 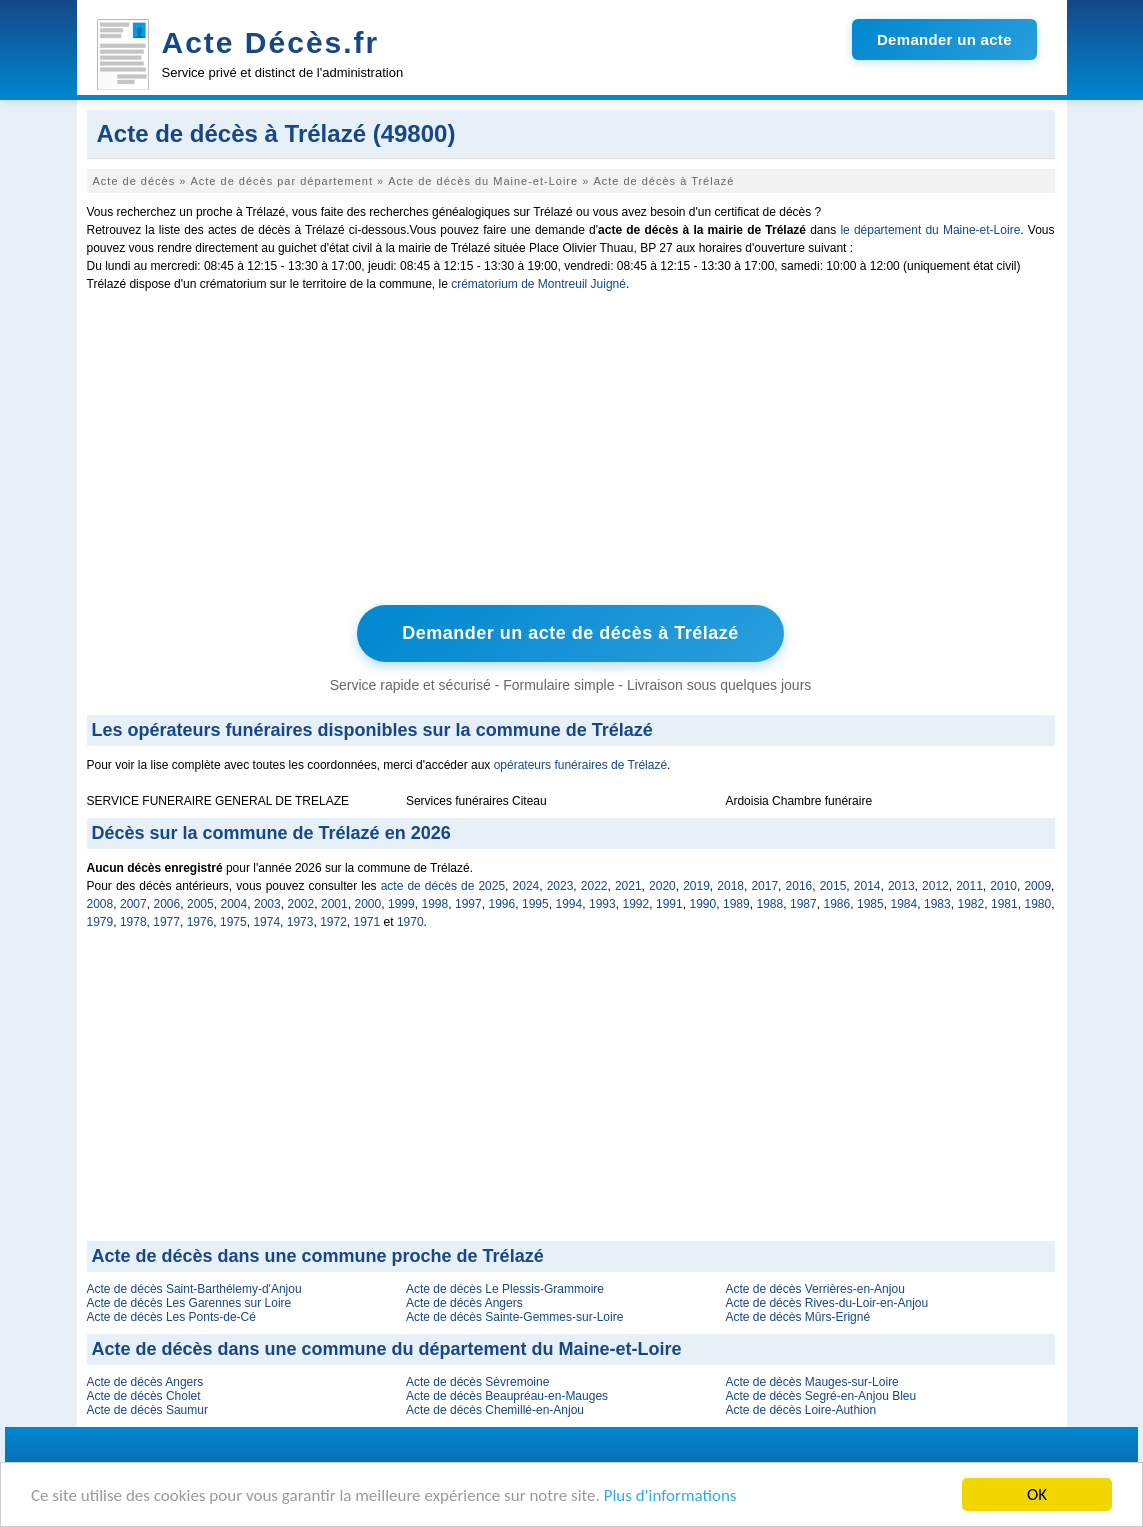 I want to click on 1981, so click(x=1004, y=904).